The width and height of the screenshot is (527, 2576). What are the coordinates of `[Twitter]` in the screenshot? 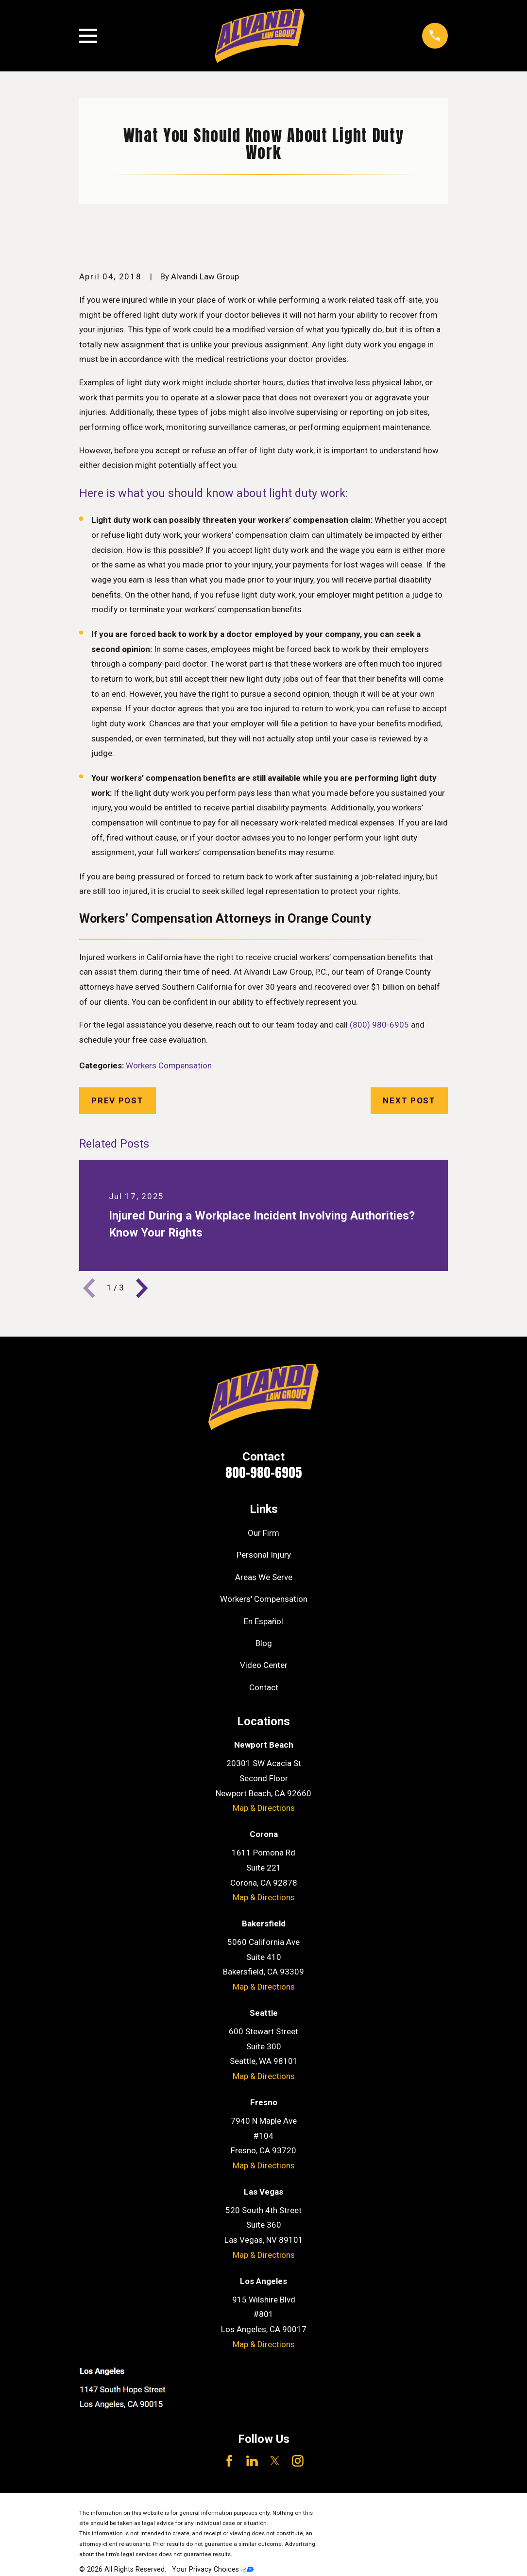 It's located at (275, 2461).